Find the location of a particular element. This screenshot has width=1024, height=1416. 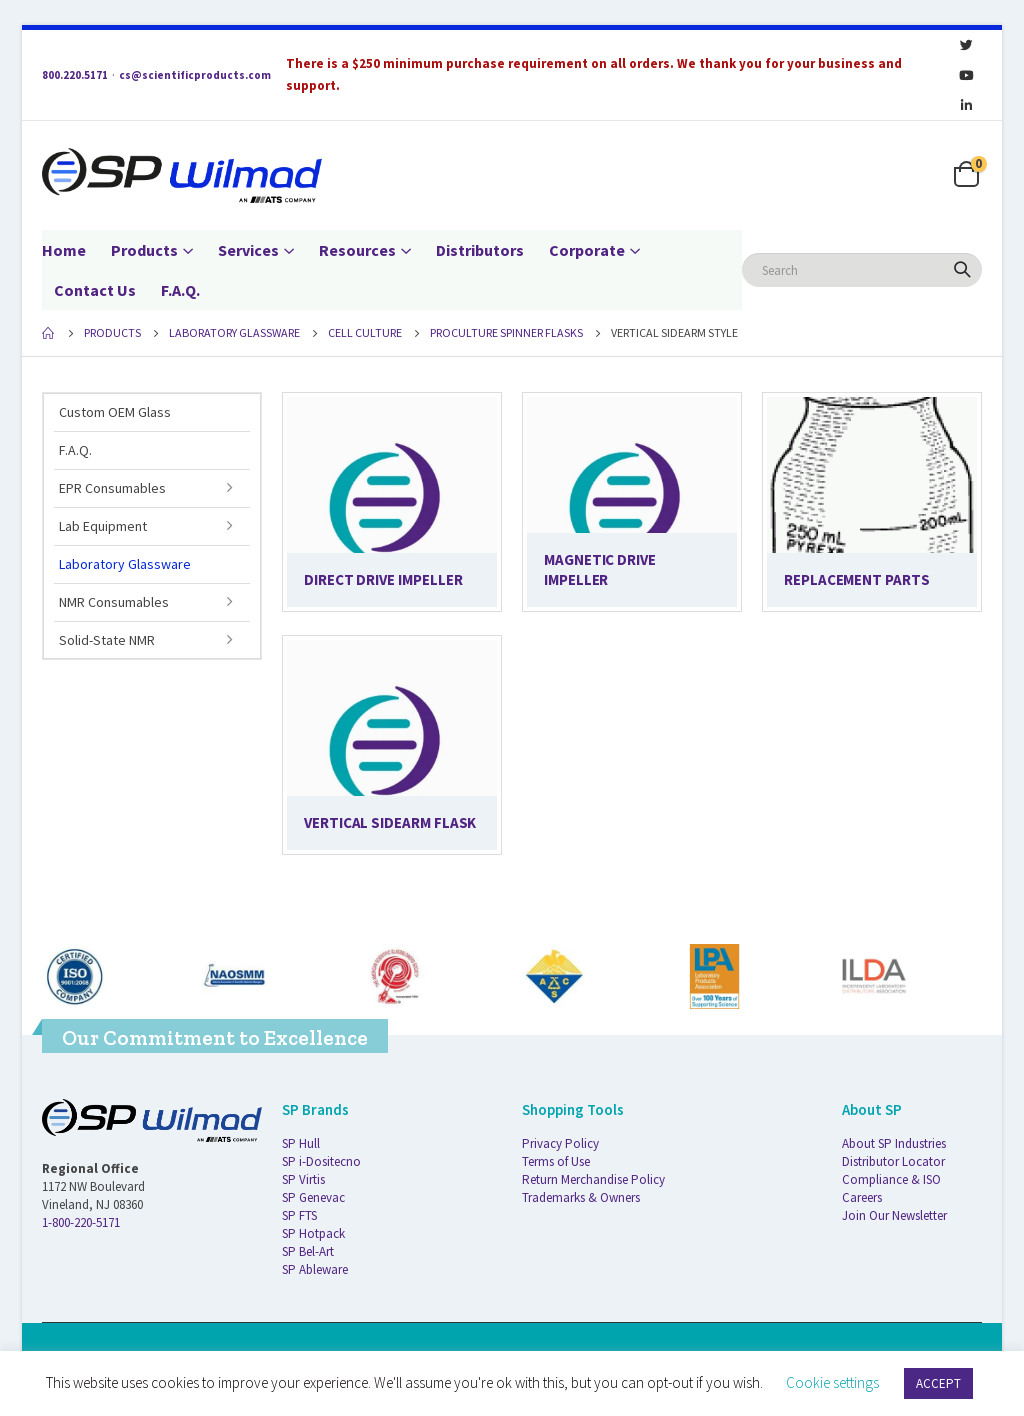

SP Bel-Art is located at coordinates (308, 1251).